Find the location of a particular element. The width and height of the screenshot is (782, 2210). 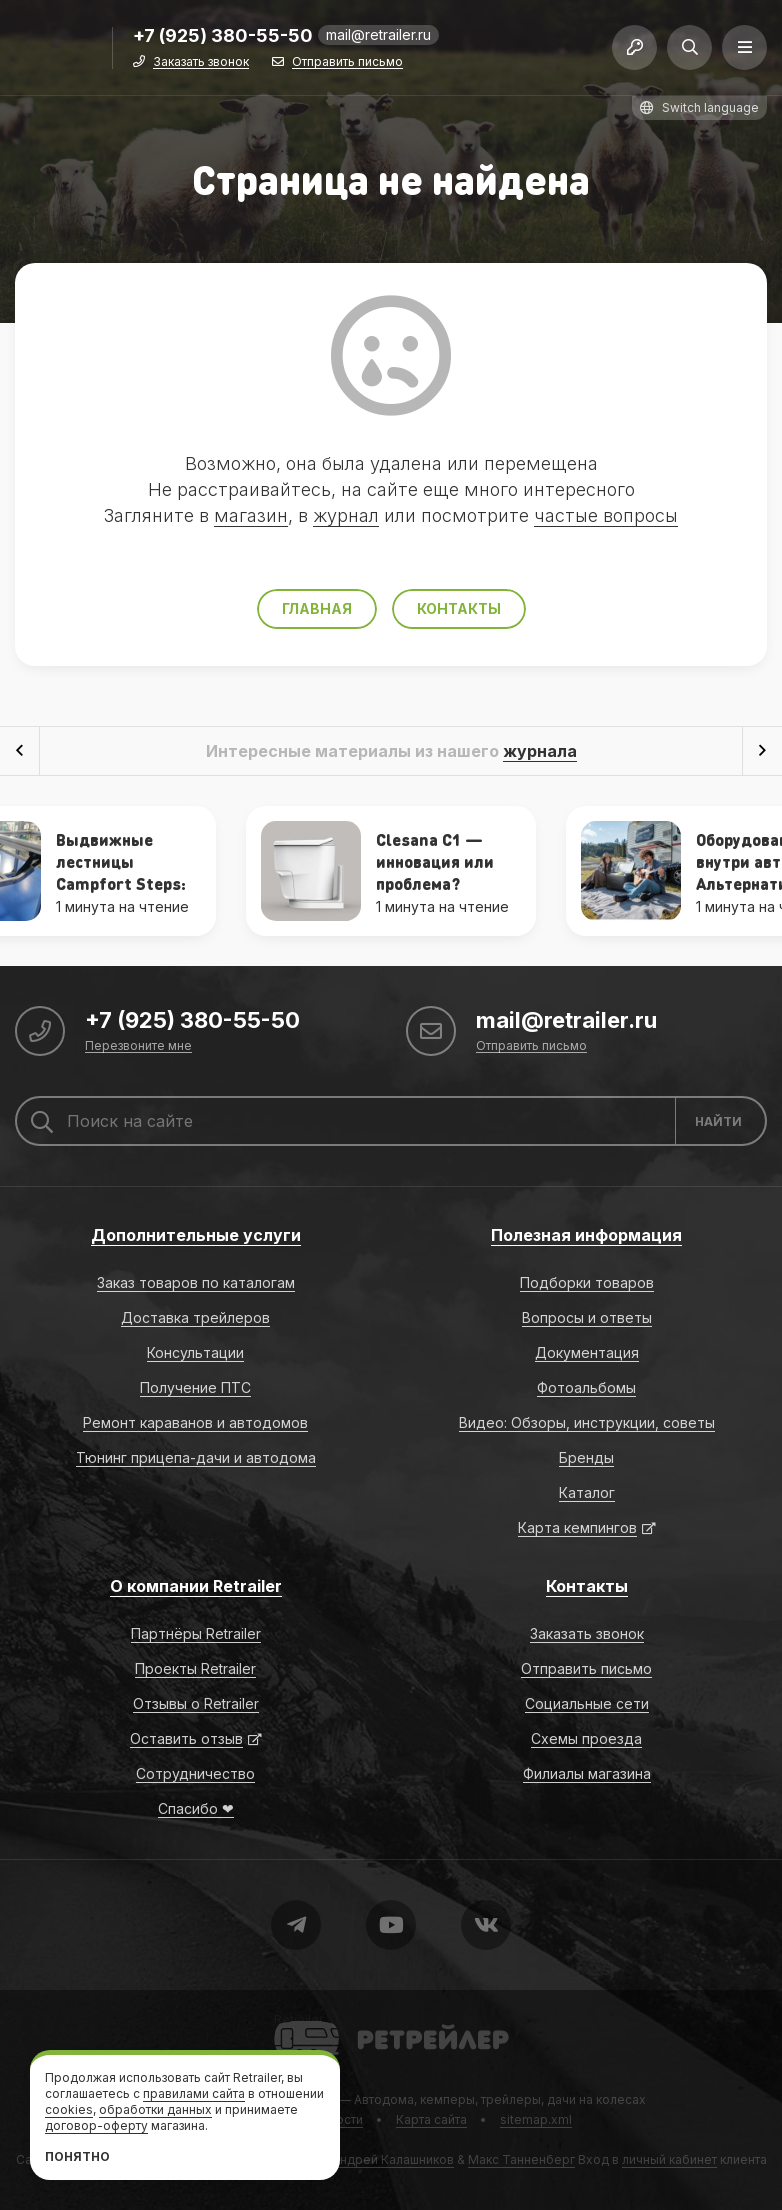

Консультации is located at coordinates (195, 1352).